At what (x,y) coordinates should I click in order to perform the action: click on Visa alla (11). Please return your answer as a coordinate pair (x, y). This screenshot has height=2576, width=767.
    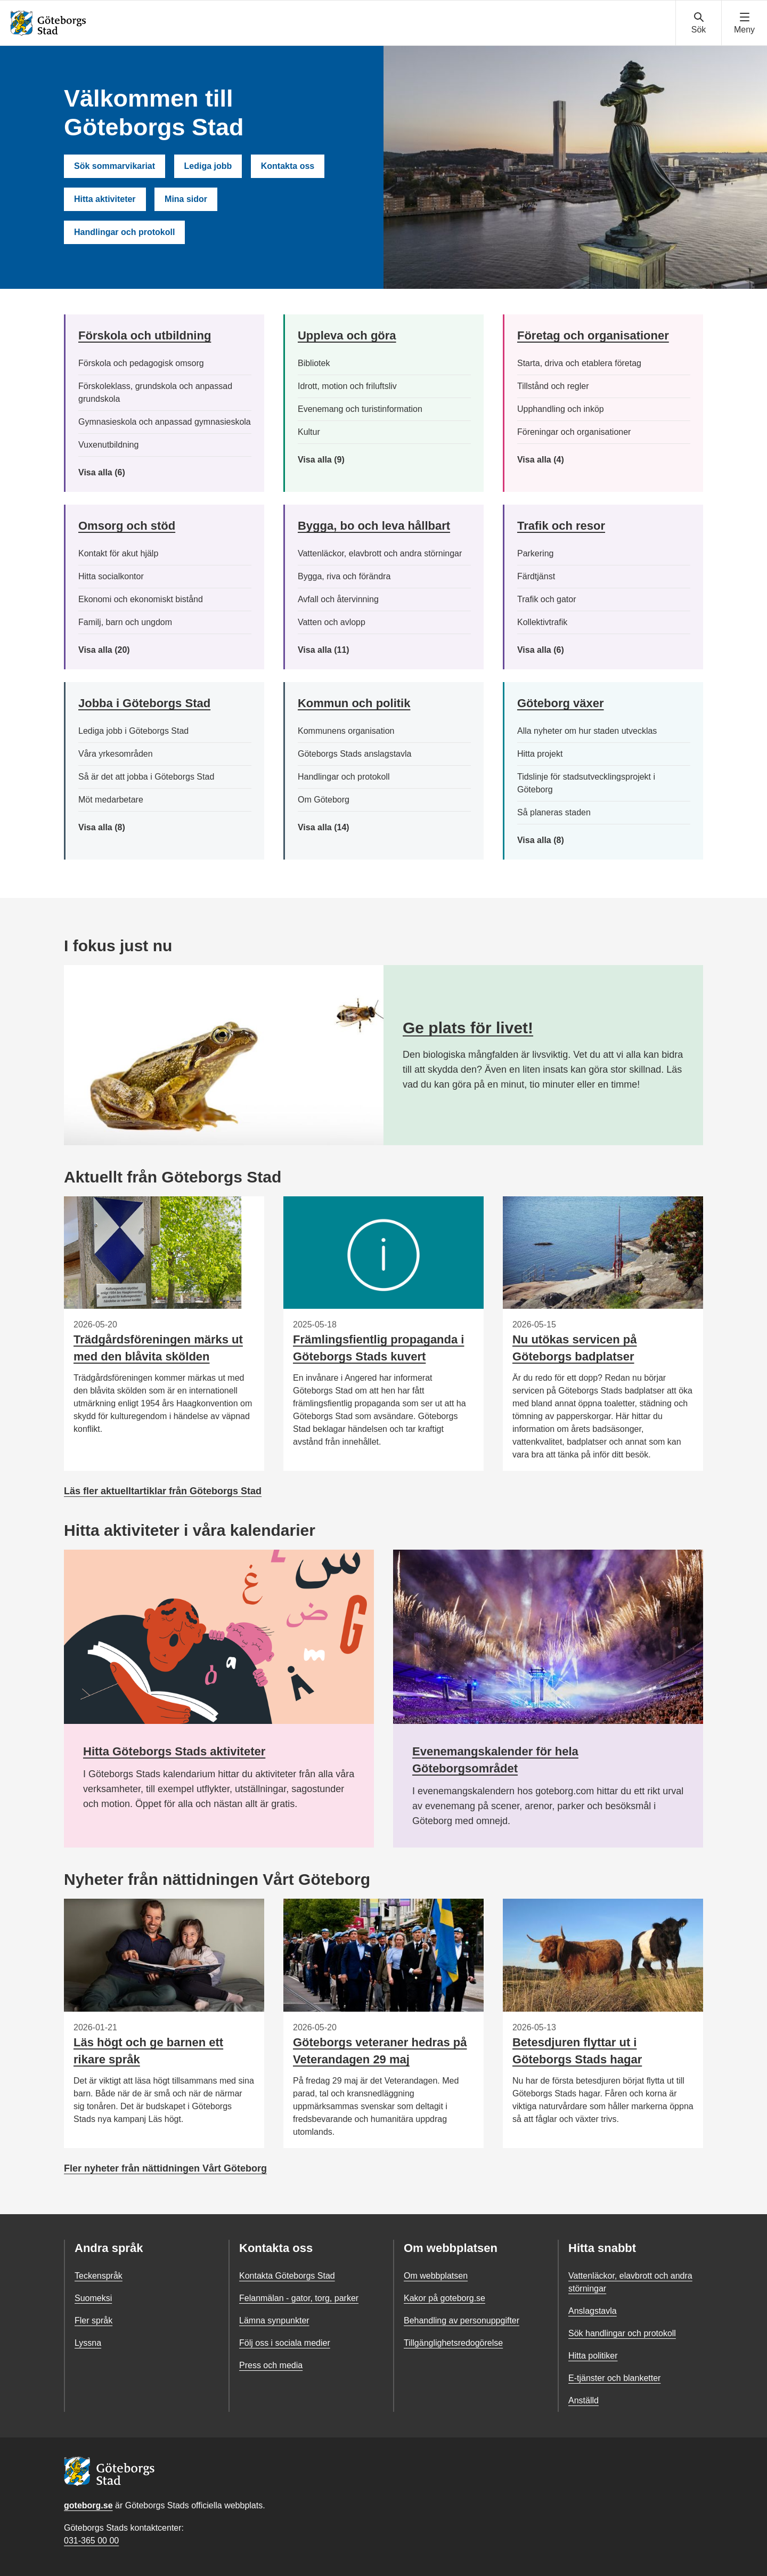
    Looking at the image, I should click on (331, 650).